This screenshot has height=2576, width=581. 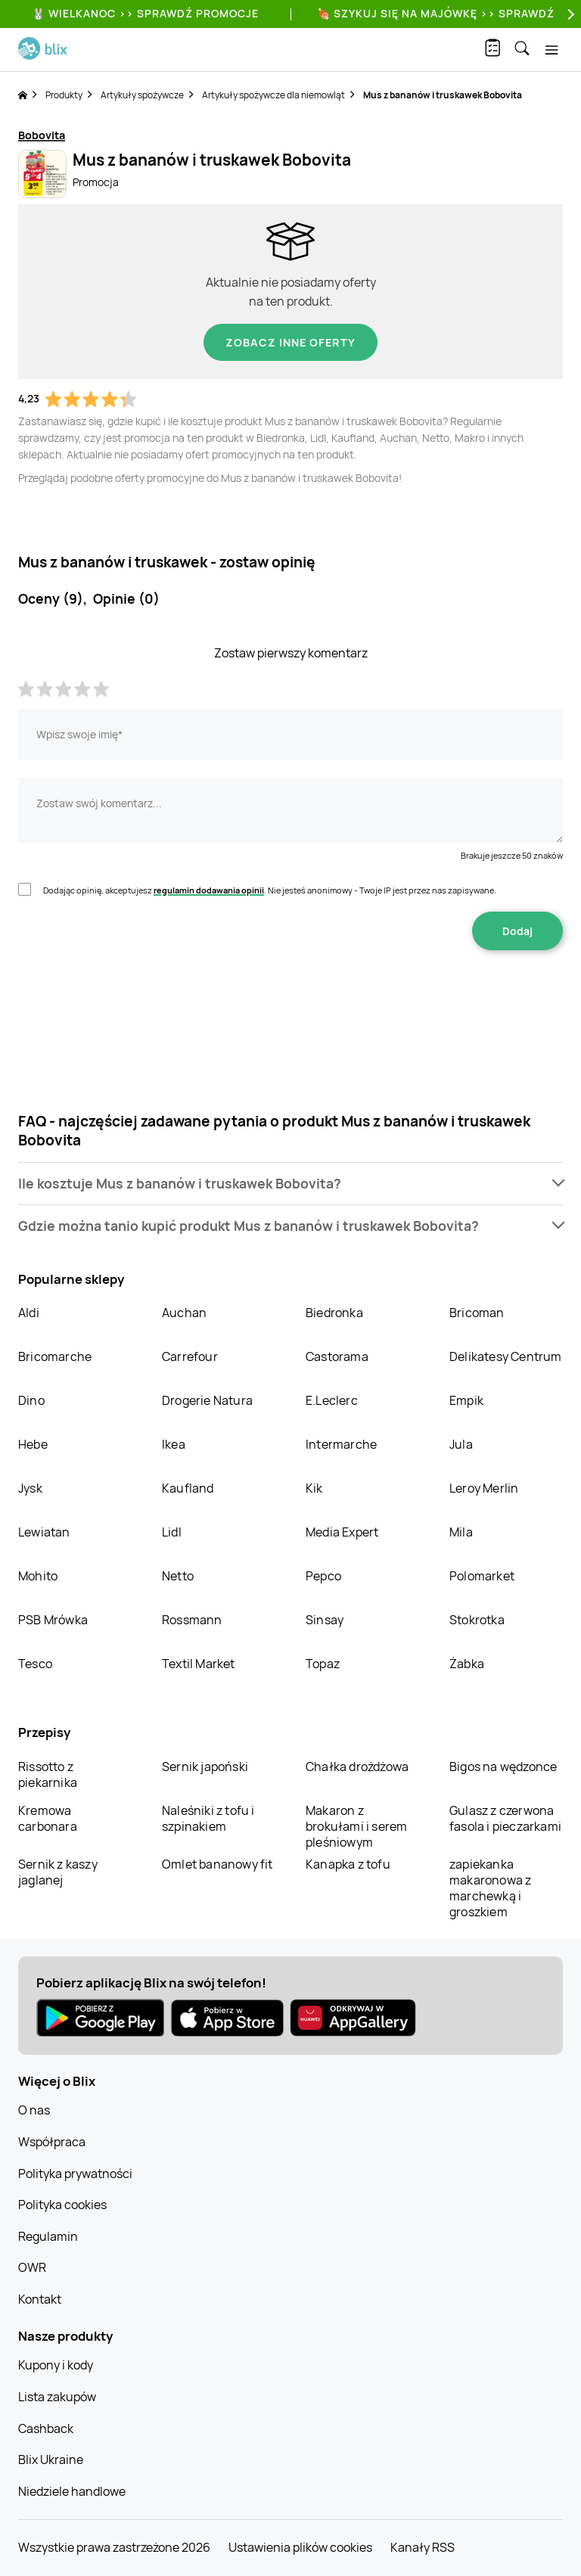 I want to click on Regulamin, so click(x=48, y=2236).